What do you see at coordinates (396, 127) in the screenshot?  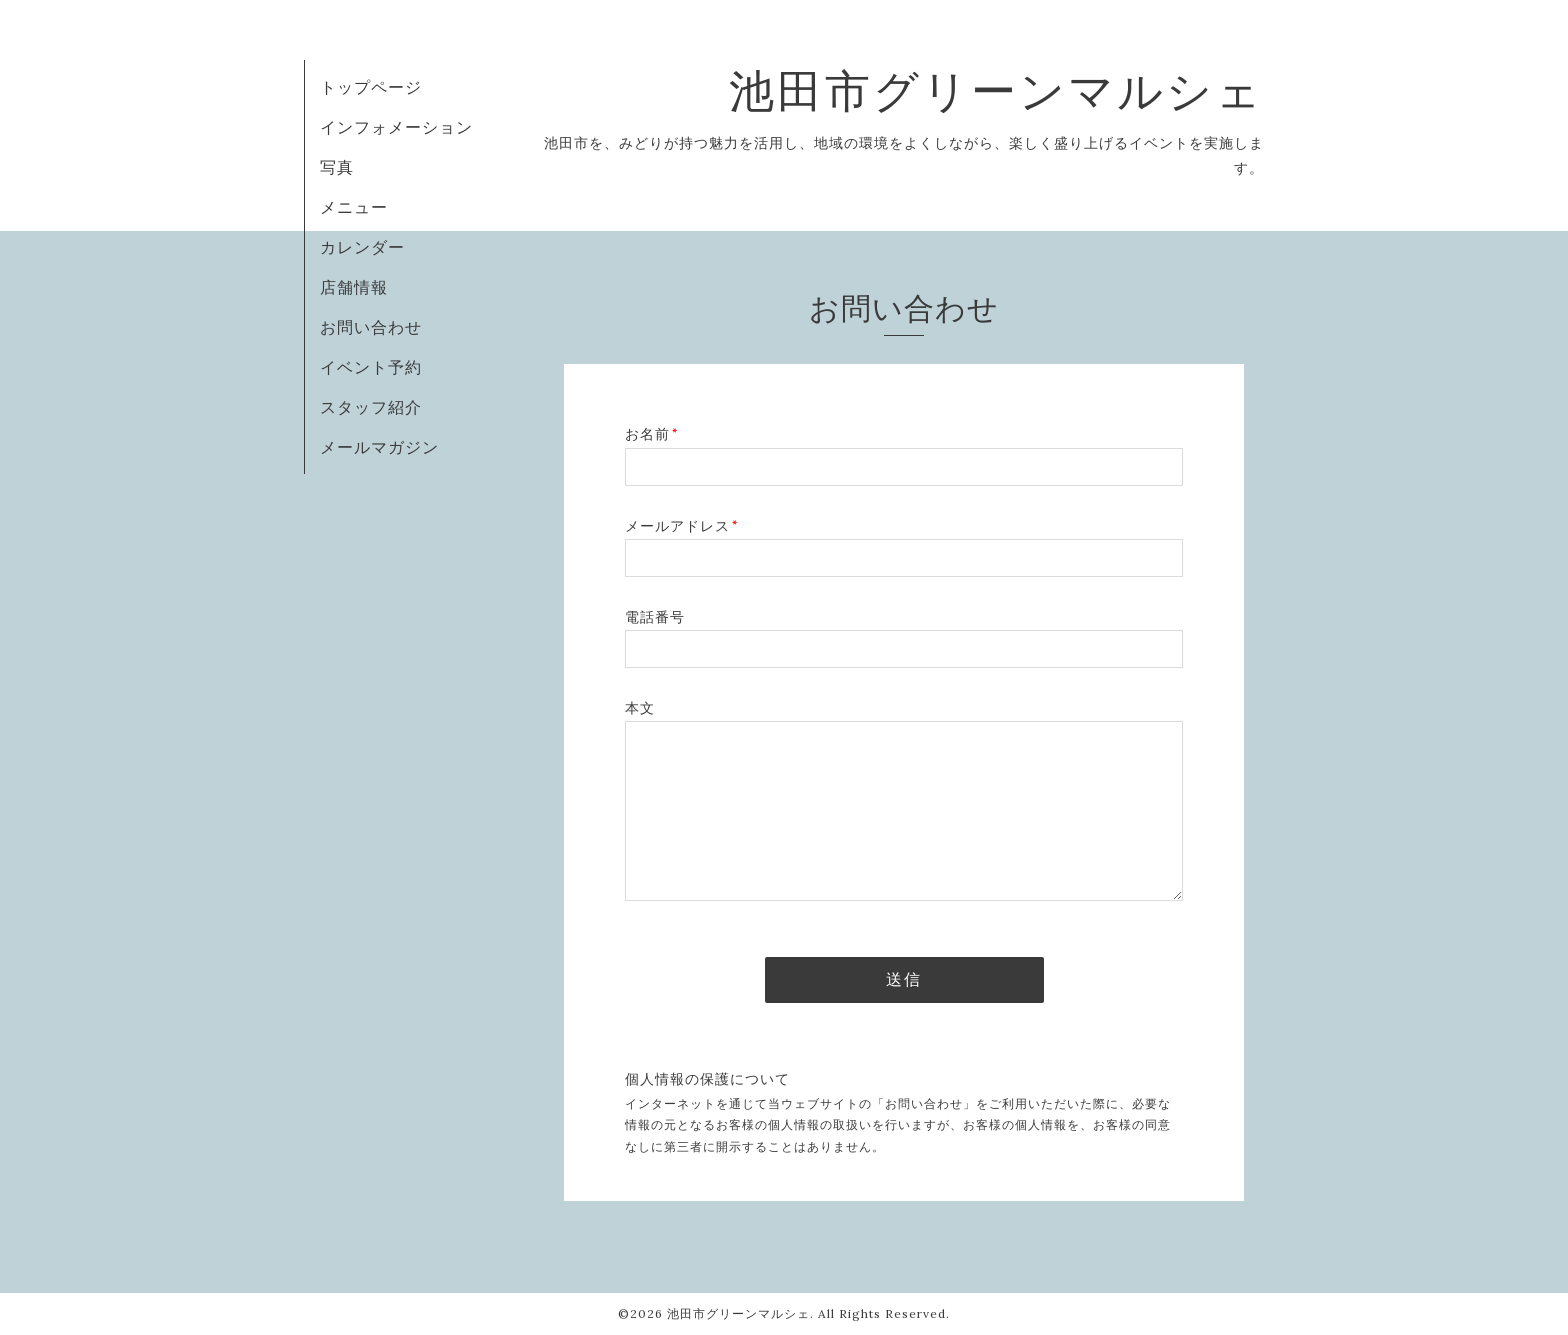 I see `インフォメーション` at bounding box center [396, 127].